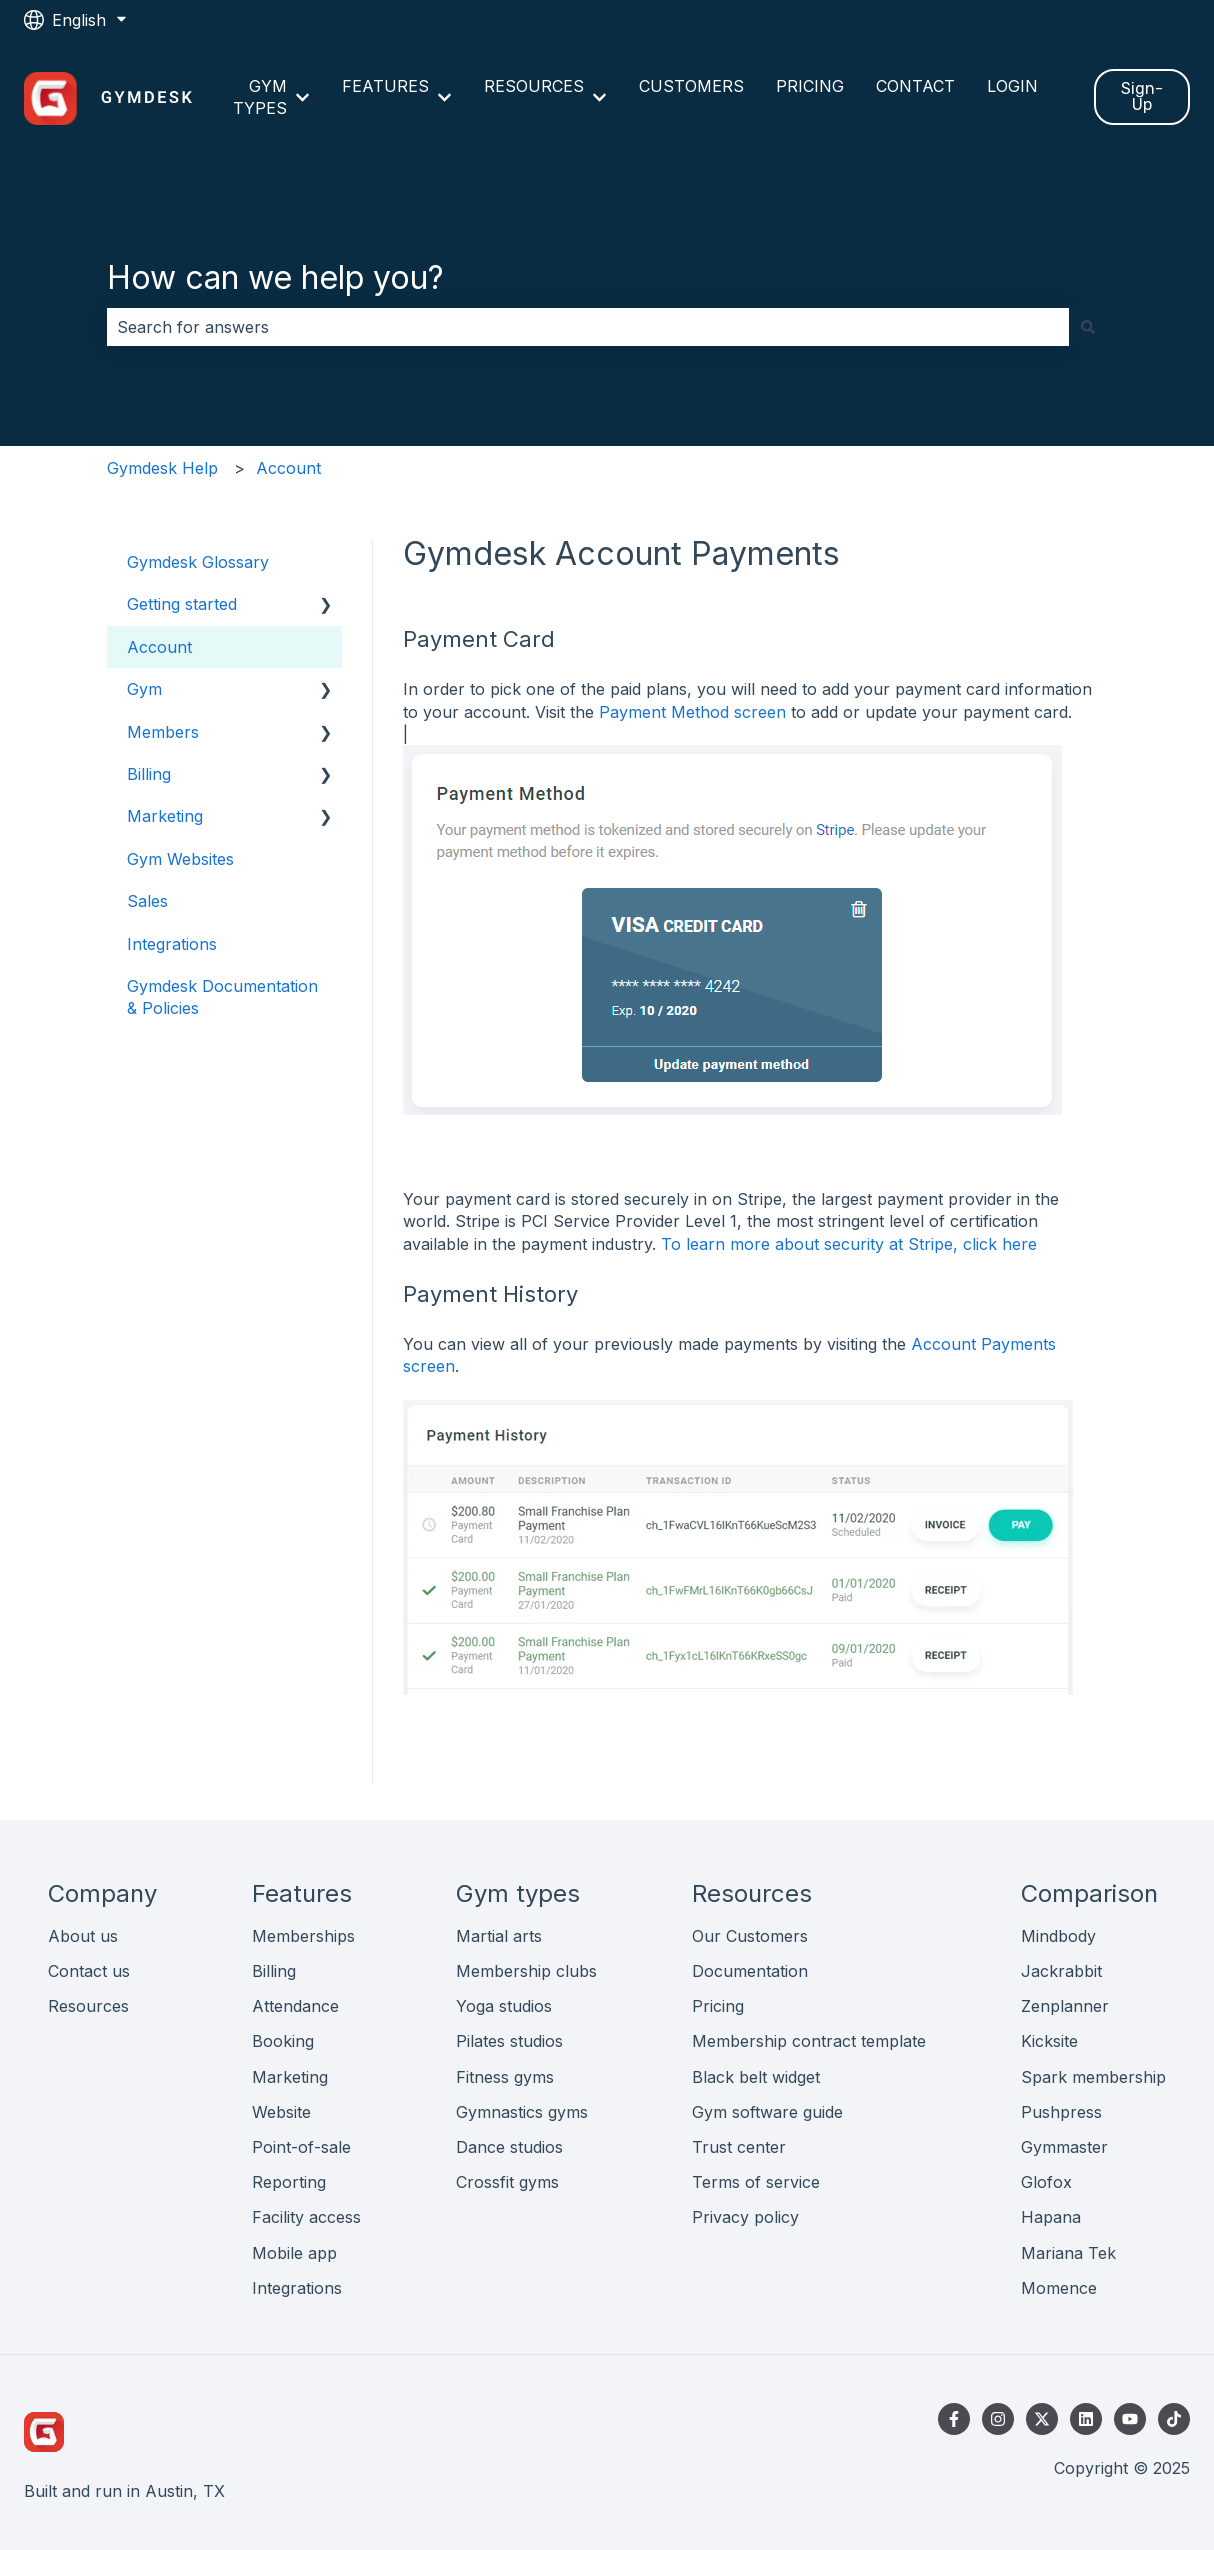  What do you see at coordinates (275, 277) in the screenshot?
I see `How can we help you?` at bounding box center [275, 277].